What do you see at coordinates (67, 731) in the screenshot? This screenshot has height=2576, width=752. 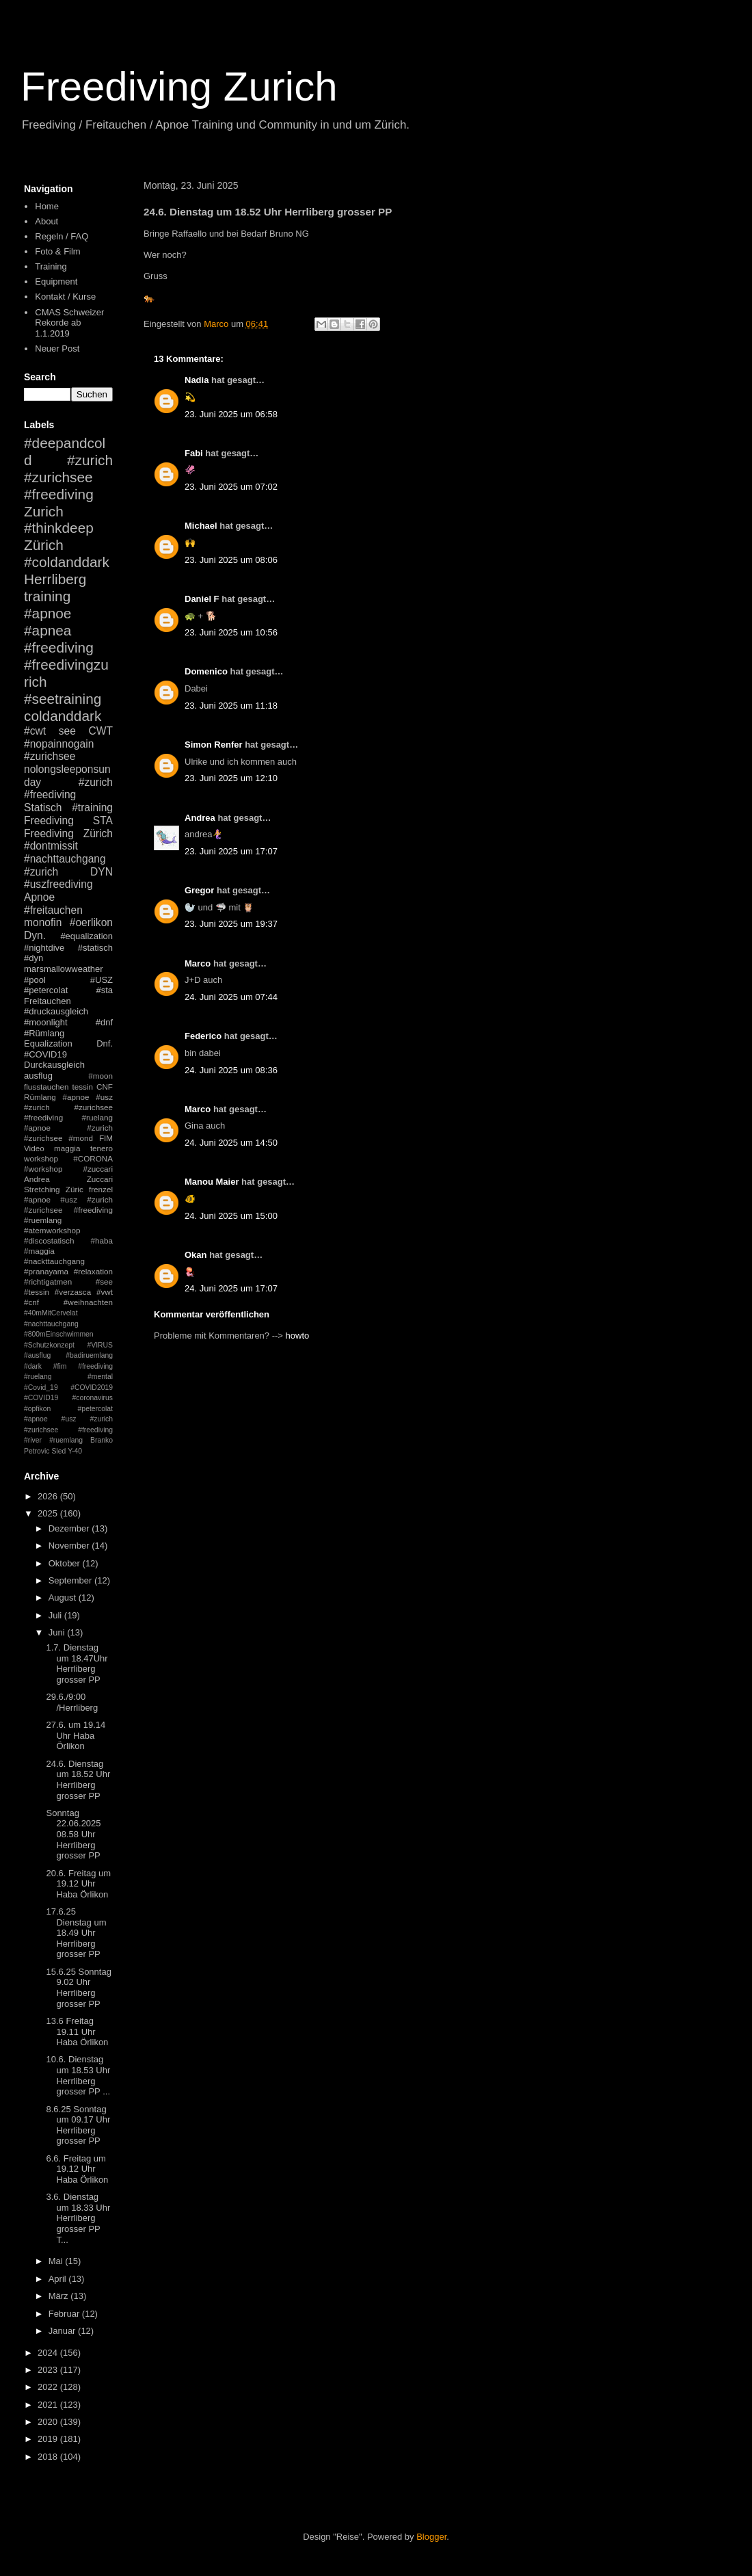 I see `see` at bounding box center [67, 731].